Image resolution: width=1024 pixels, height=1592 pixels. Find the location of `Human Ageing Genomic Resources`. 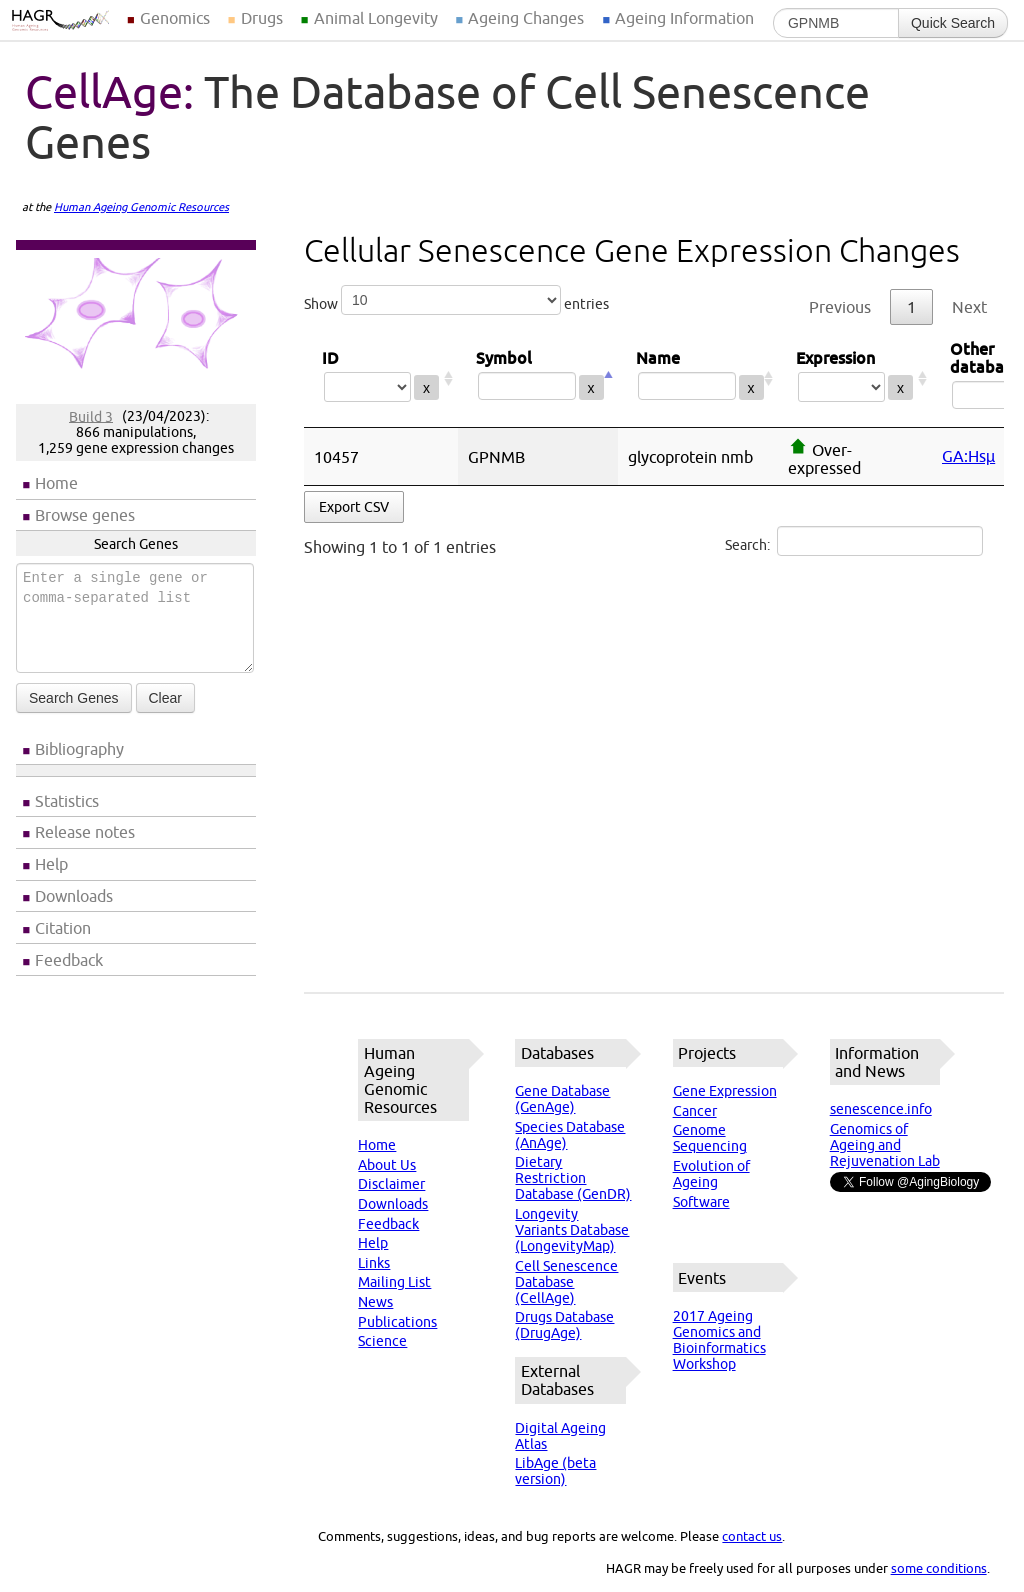

Human Ageing Genomic Resources is located at coordinates (141, 207).